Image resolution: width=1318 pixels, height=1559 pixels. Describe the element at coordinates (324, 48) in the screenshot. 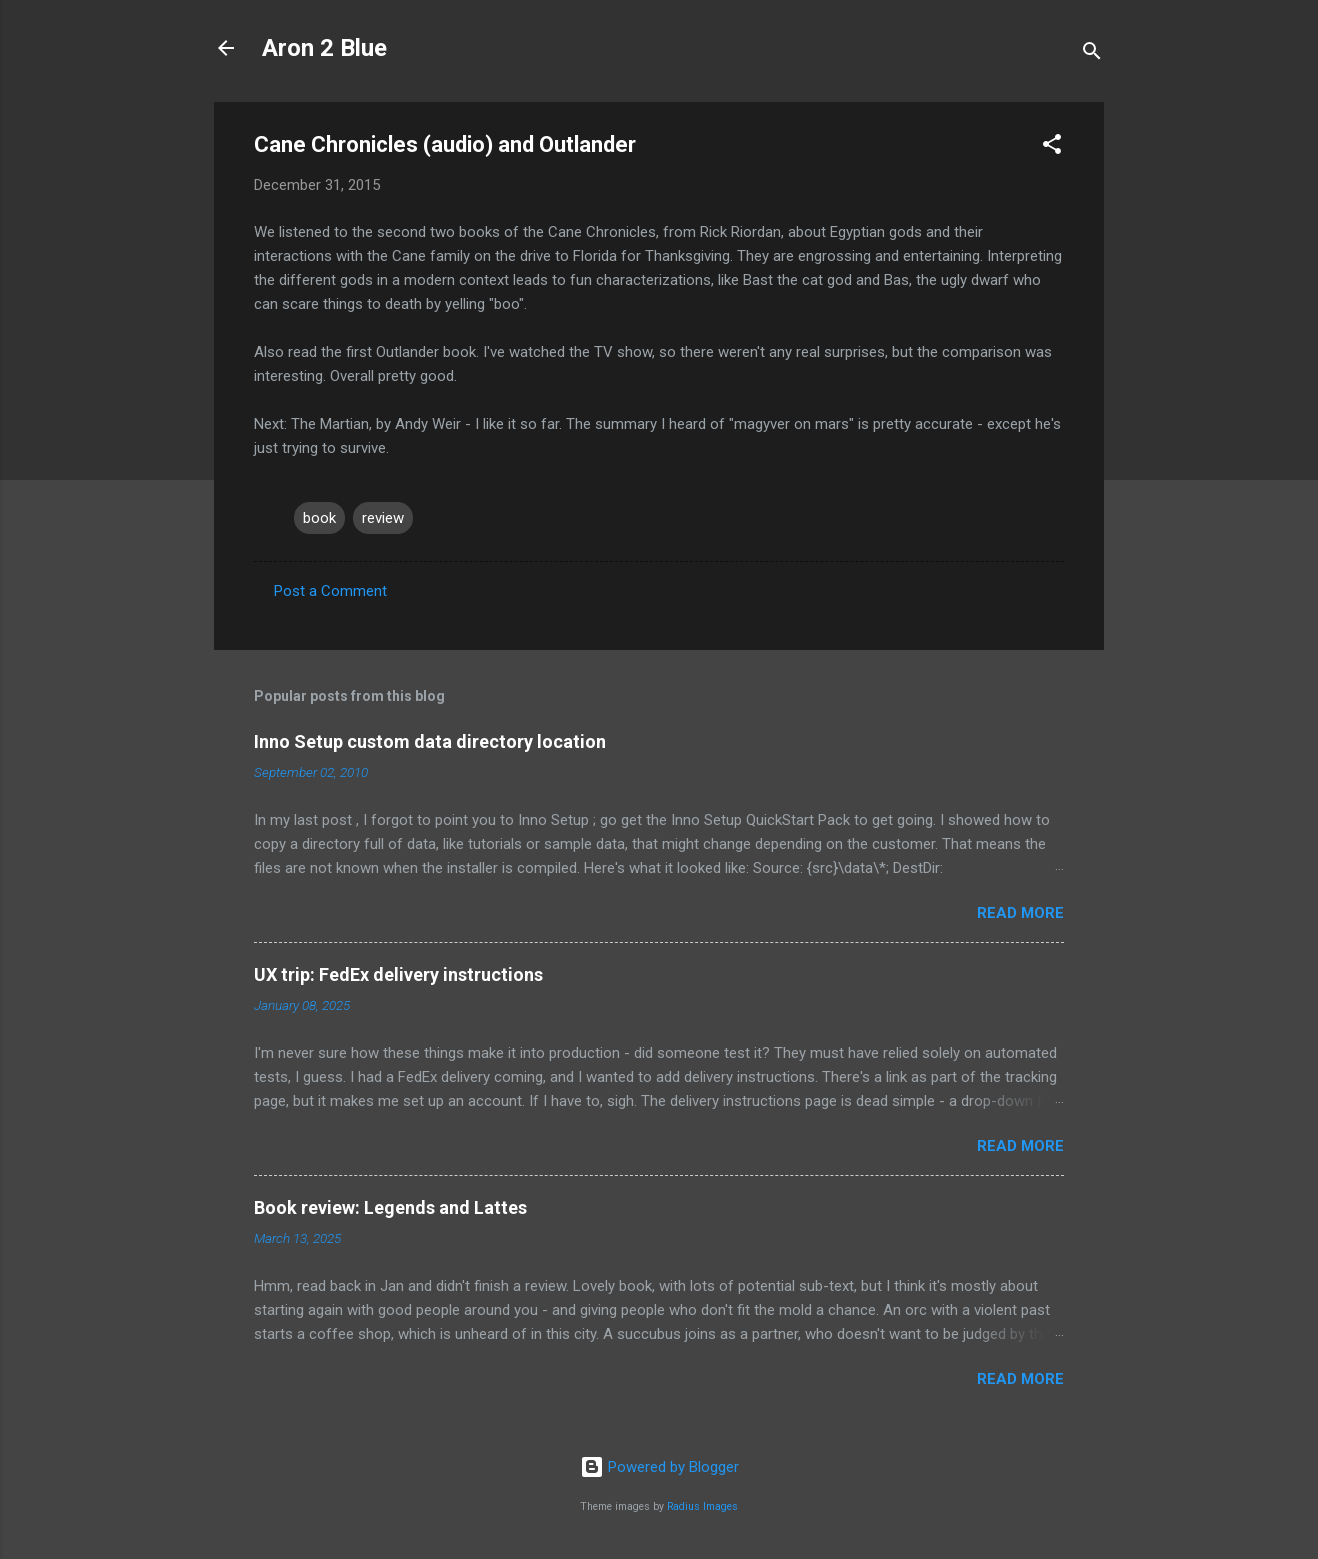

I see `Aron 2 Blue` at that location.